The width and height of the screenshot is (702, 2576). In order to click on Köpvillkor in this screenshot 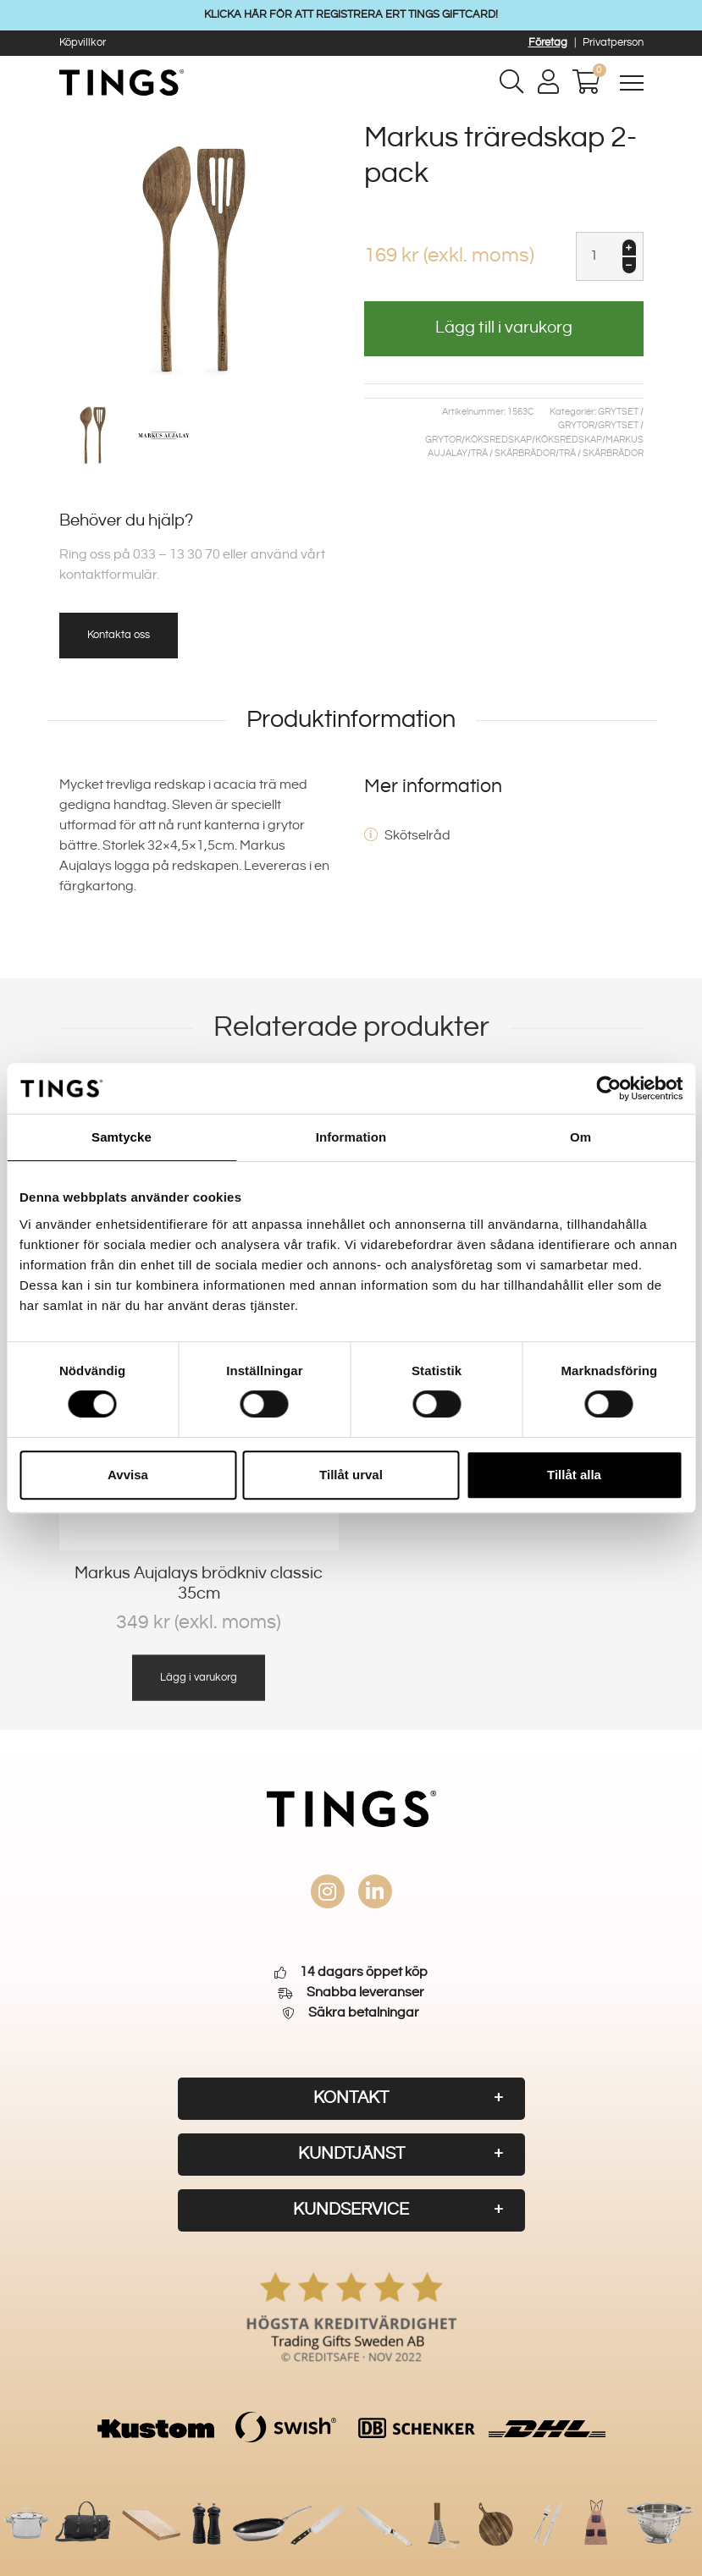, I will do `click(82, 42)`.